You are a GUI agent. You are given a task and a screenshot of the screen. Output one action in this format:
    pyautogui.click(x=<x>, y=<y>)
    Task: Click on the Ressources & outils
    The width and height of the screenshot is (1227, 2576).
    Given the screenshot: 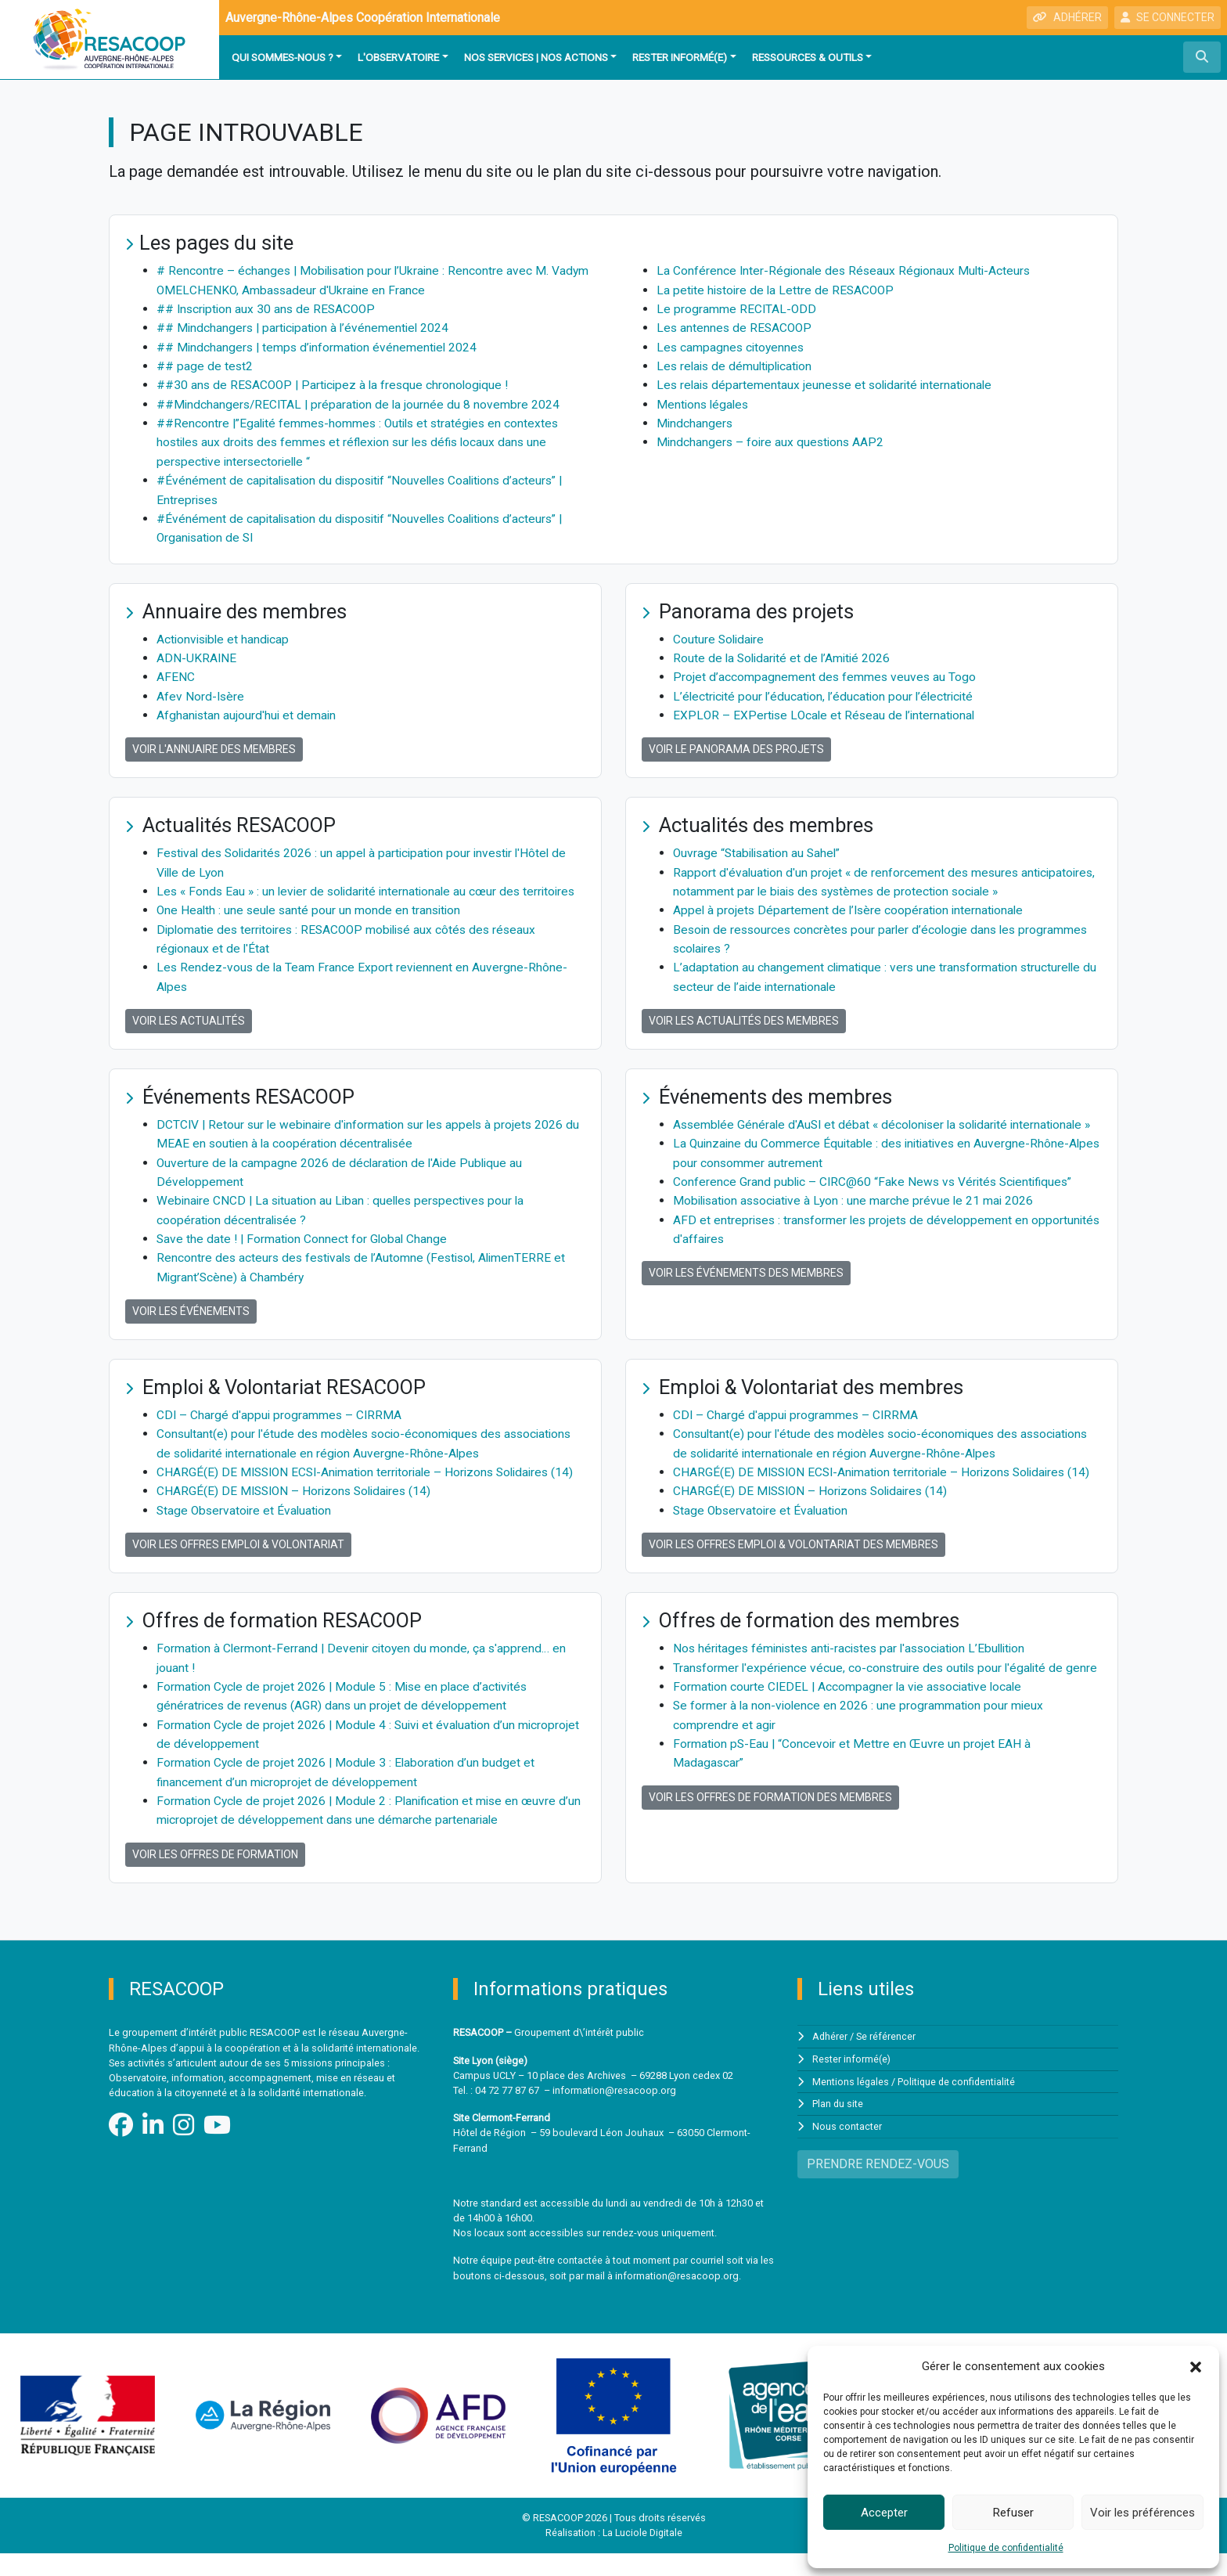 What is the action you would take?
    pyautogui.click(x=807, y=57)
    